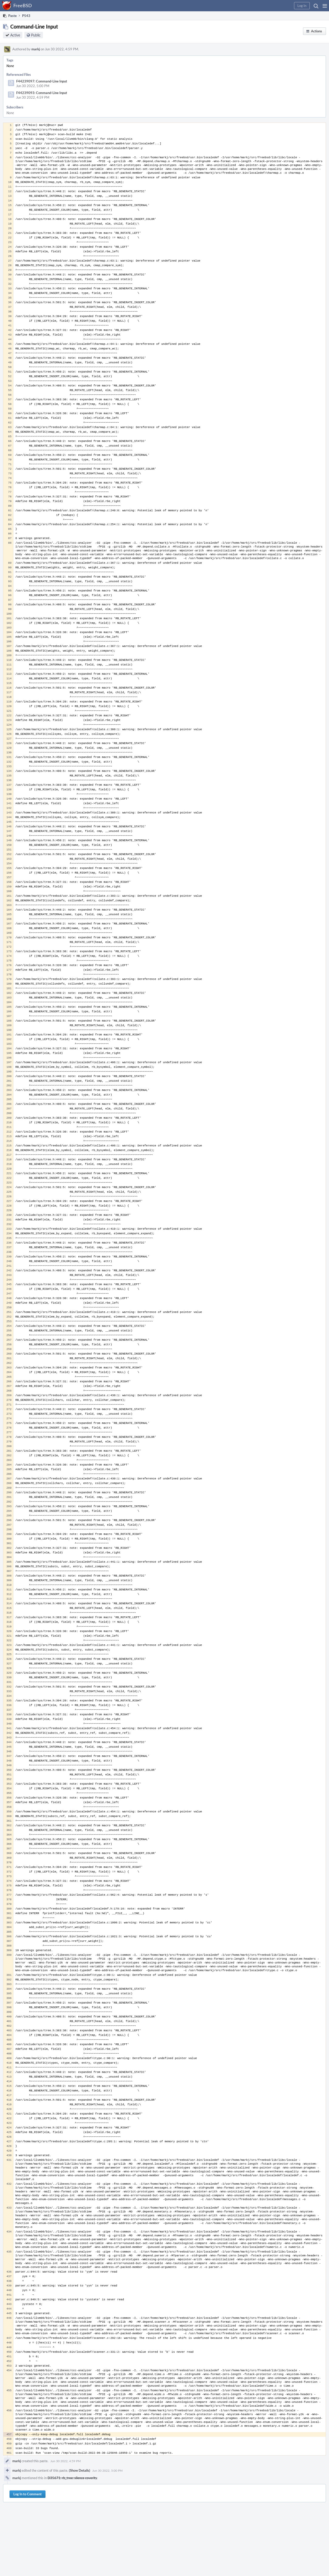 The width and height of the screenshot is (329, 2576). Describe the element at coordinates (36, 35) in the screenshot. I see `Public` at that location.